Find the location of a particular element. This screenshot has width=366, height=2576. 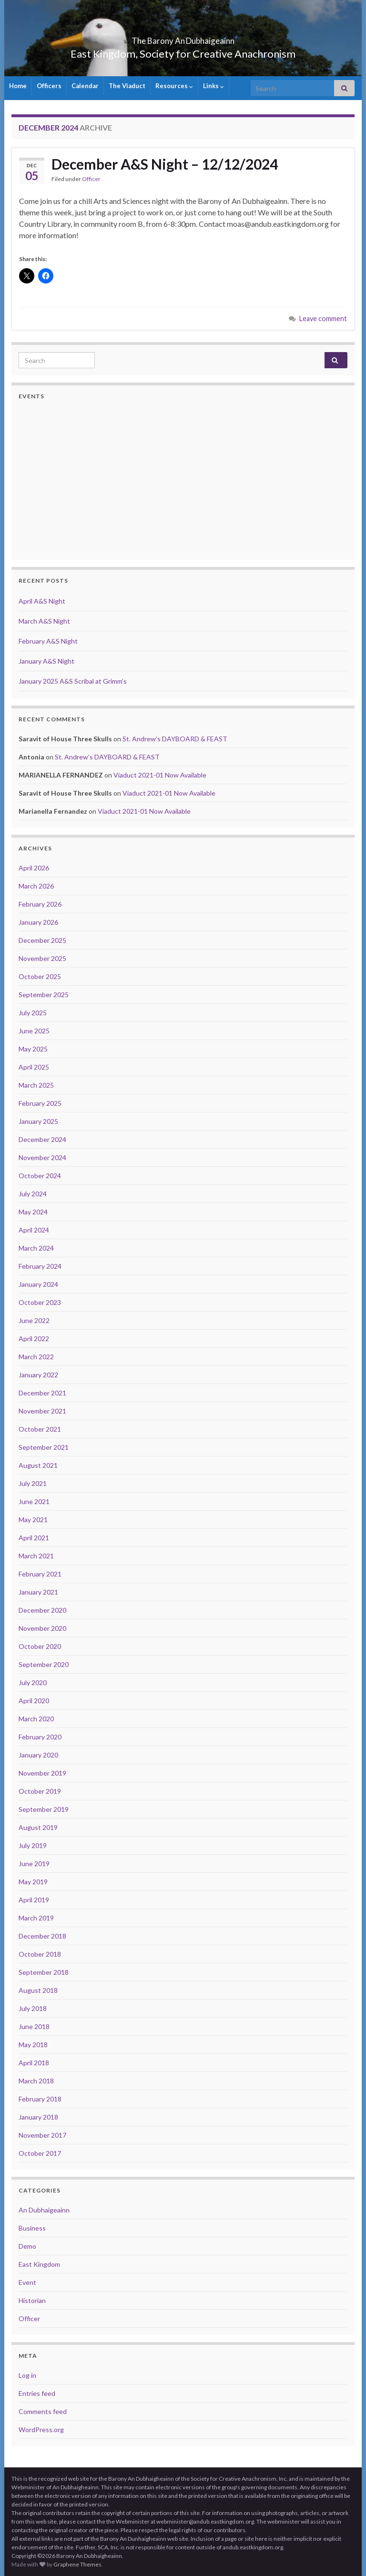

April 2026 is located at coordinates (34, 868).